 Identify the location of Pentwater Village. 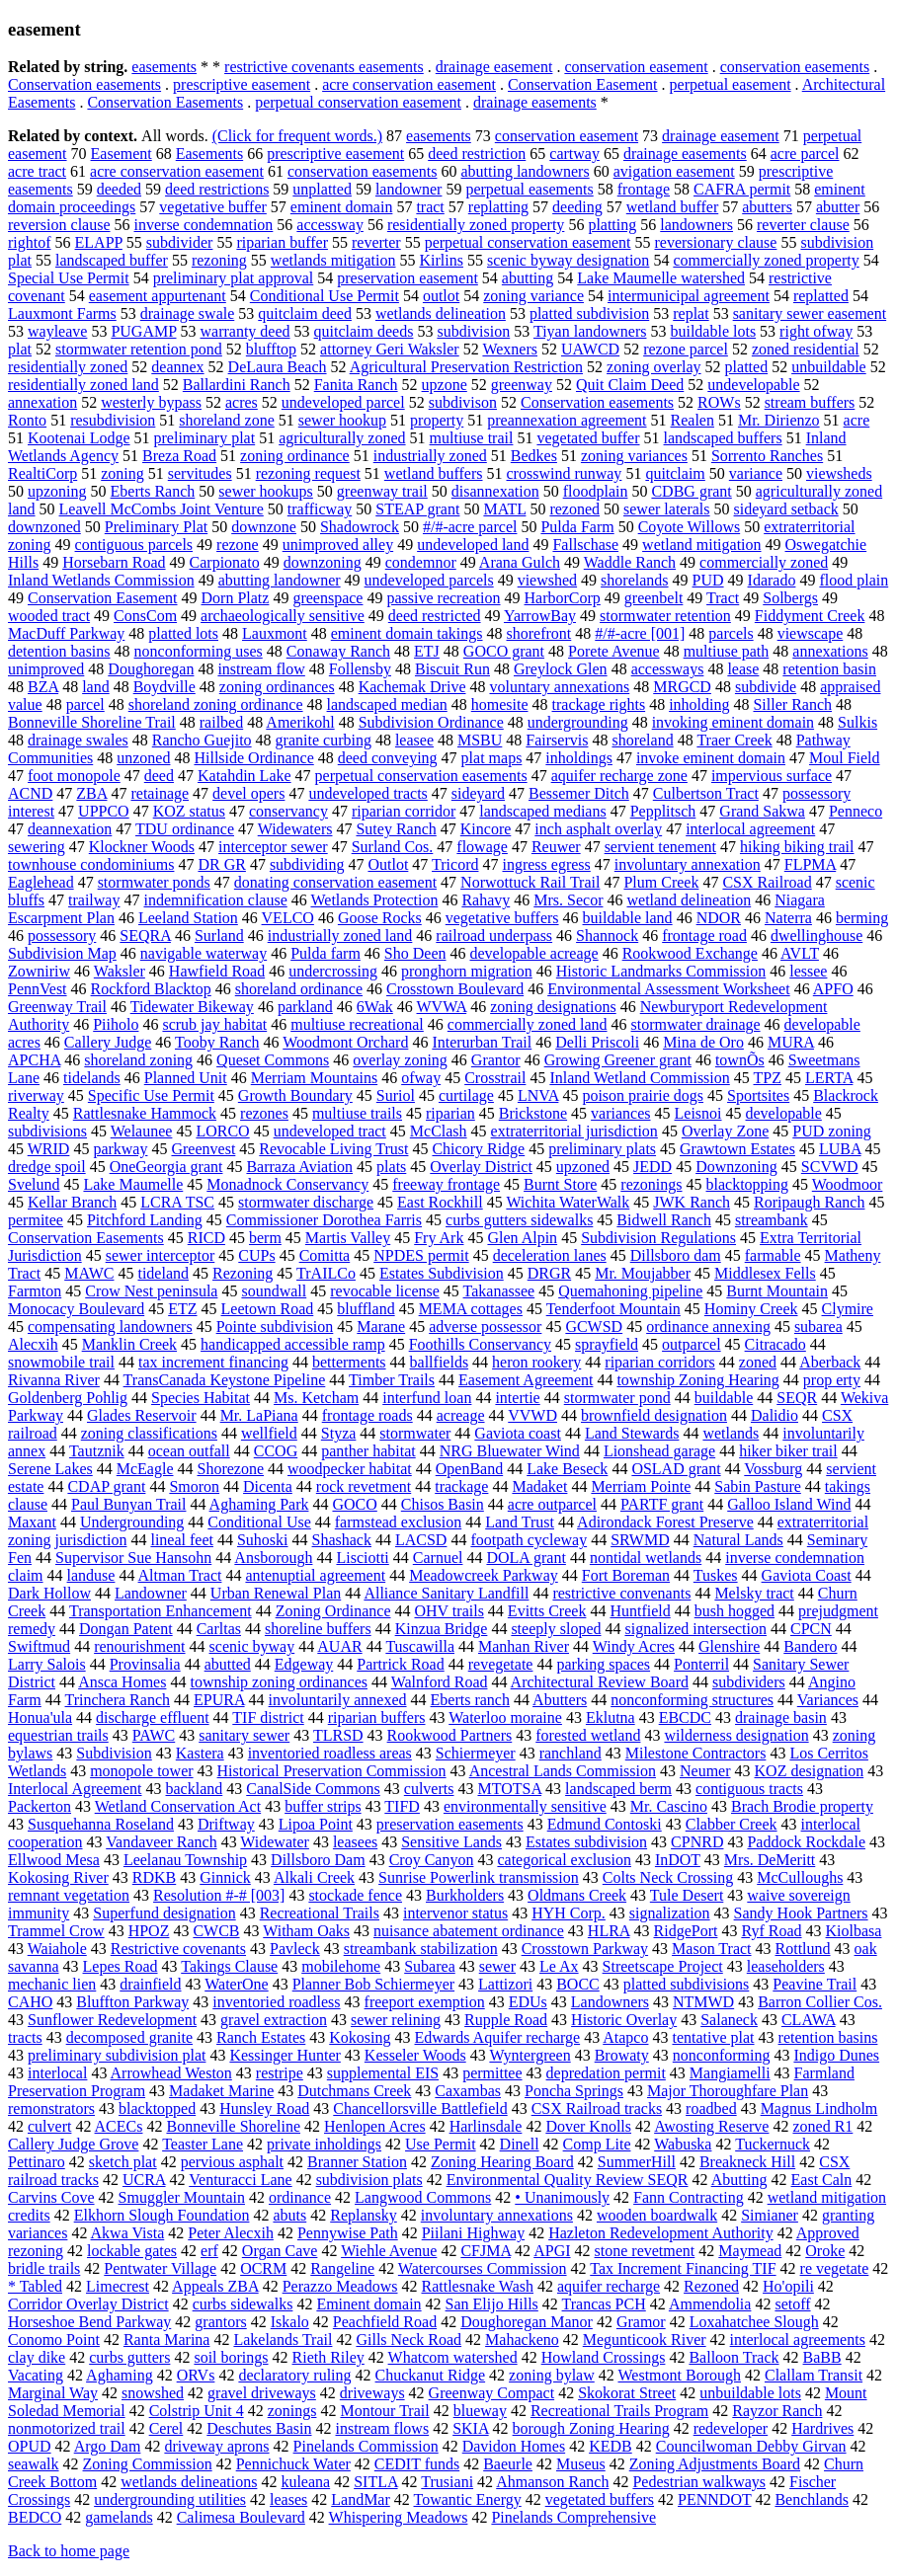
(160, 2268).